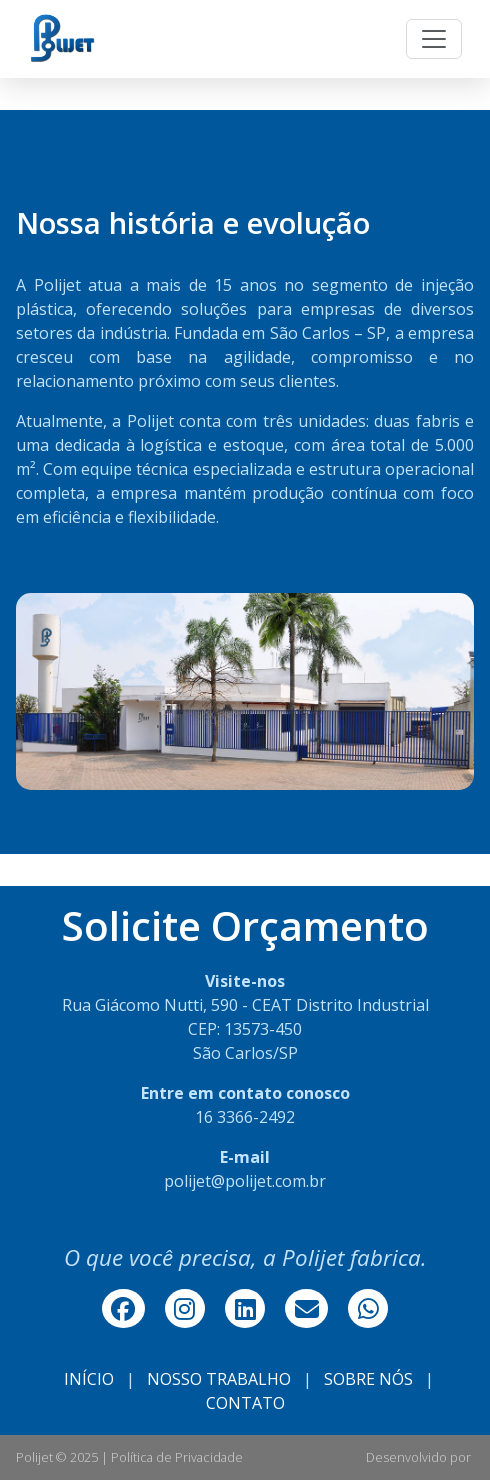 The height and width of the screenshot is (1480, 490). Describe the element at coordinates (368, 1379) in the screenshot. I see `SOBRE NÓS` at that location.